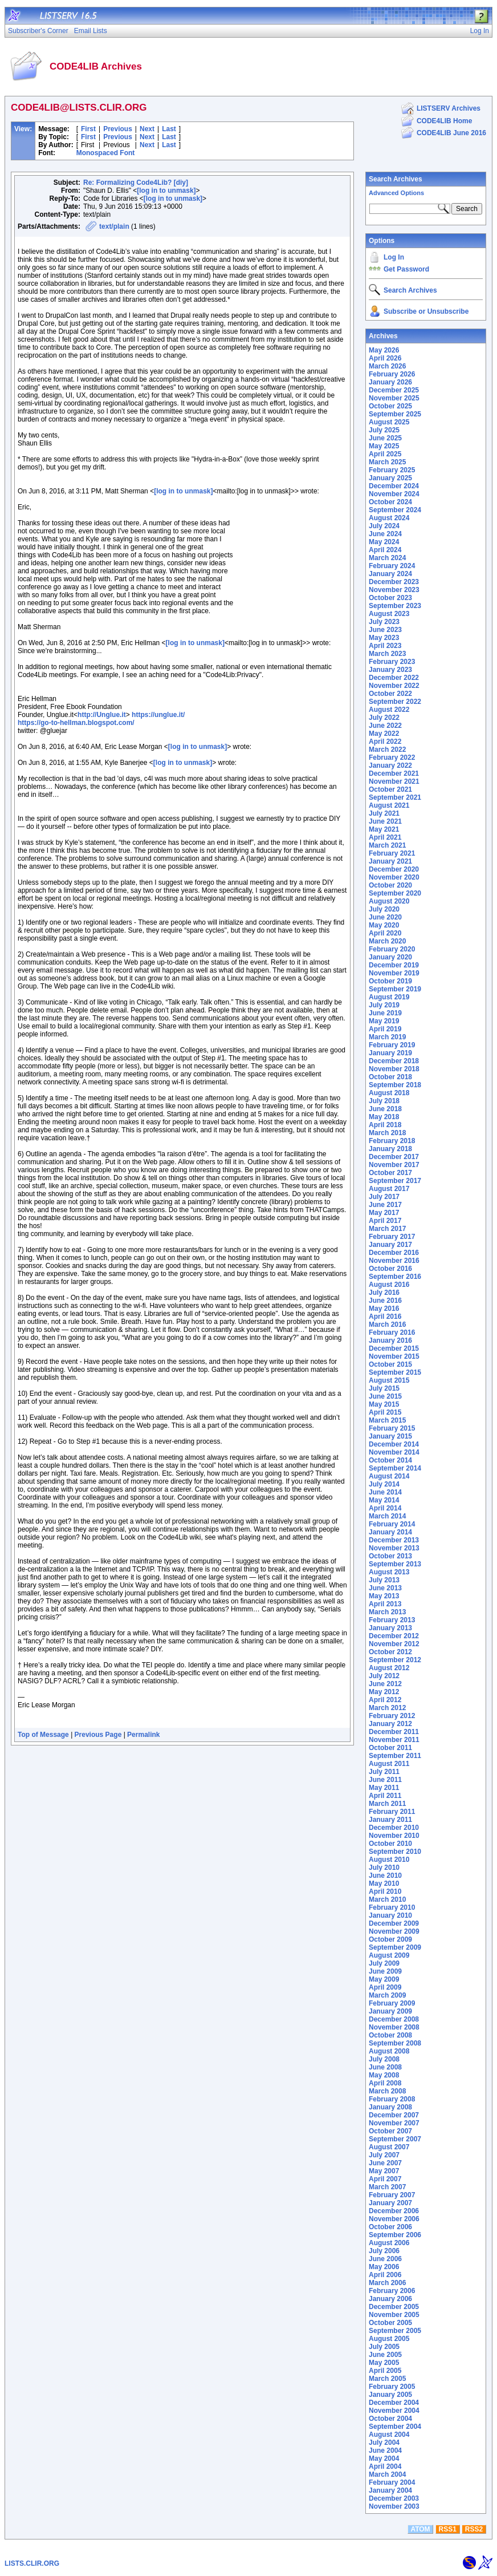 Image resolution: width=497 pixels, height=2576 pixels. I want to click on April 2025, so click(385, 454).